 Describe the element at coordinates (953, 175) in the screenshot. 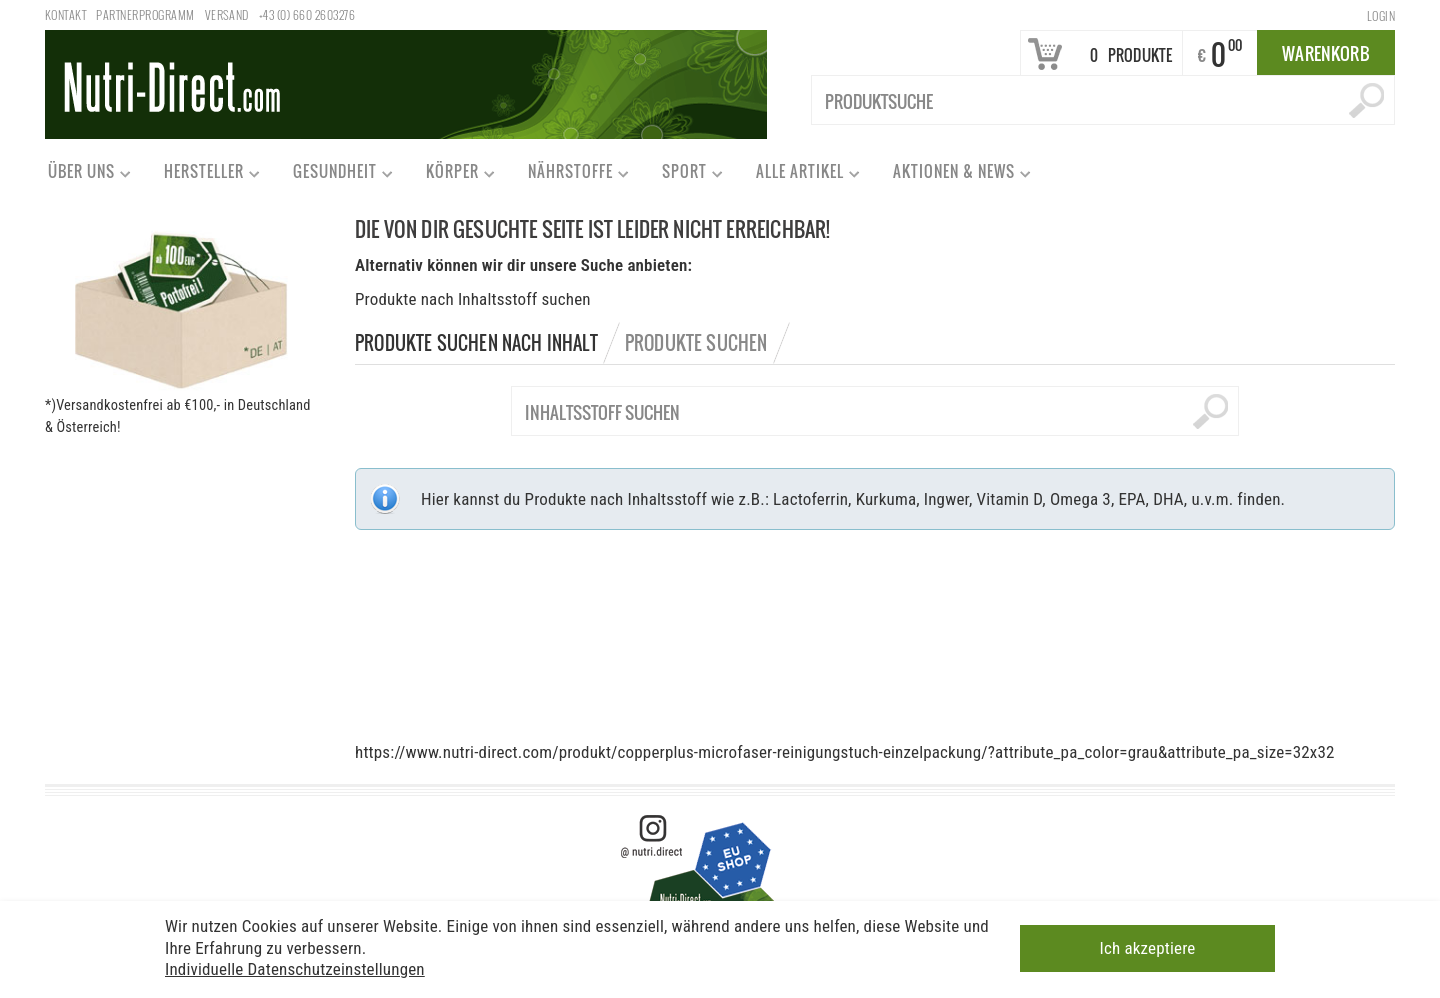

I see `Aktionen & News` at that location.